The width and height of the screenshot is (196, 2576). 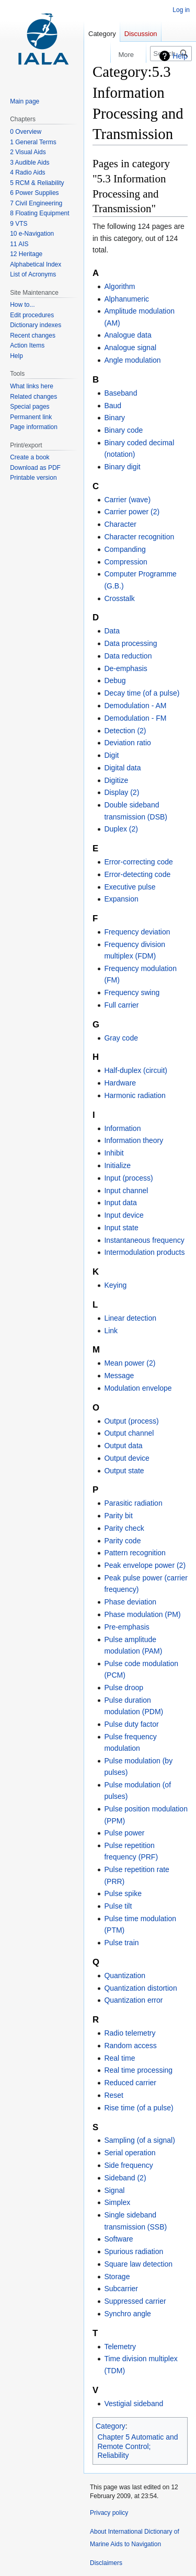 I want to click on Initialize, so click(x=117, y=1165).